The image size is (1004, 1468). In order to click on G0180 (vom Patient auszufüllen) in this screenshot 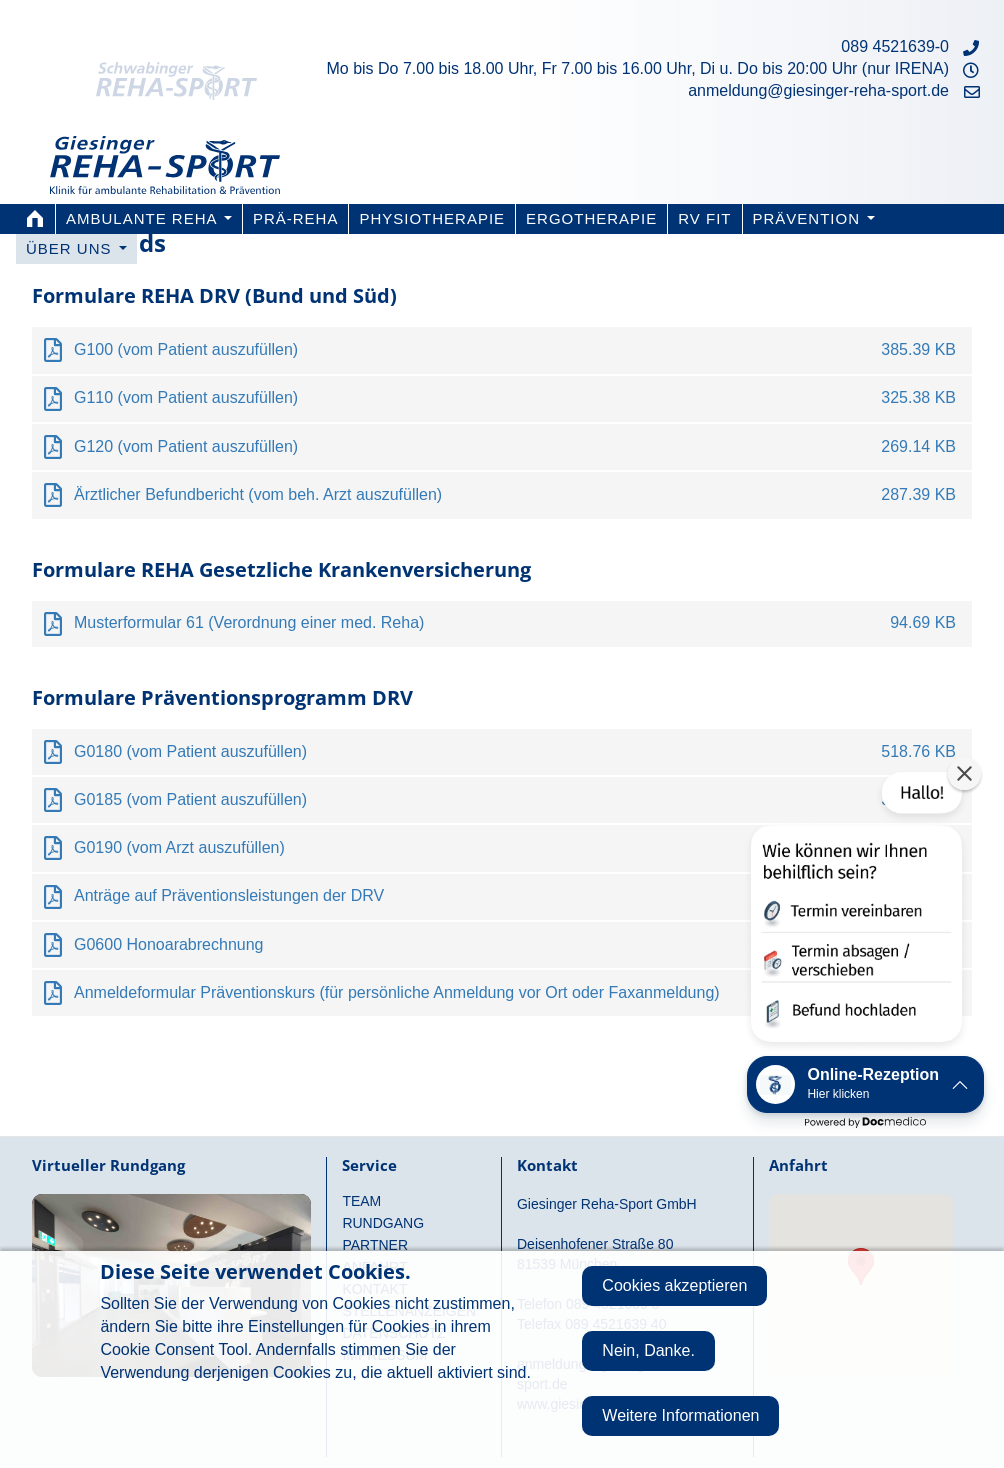, I will do `click(190, 751)`.